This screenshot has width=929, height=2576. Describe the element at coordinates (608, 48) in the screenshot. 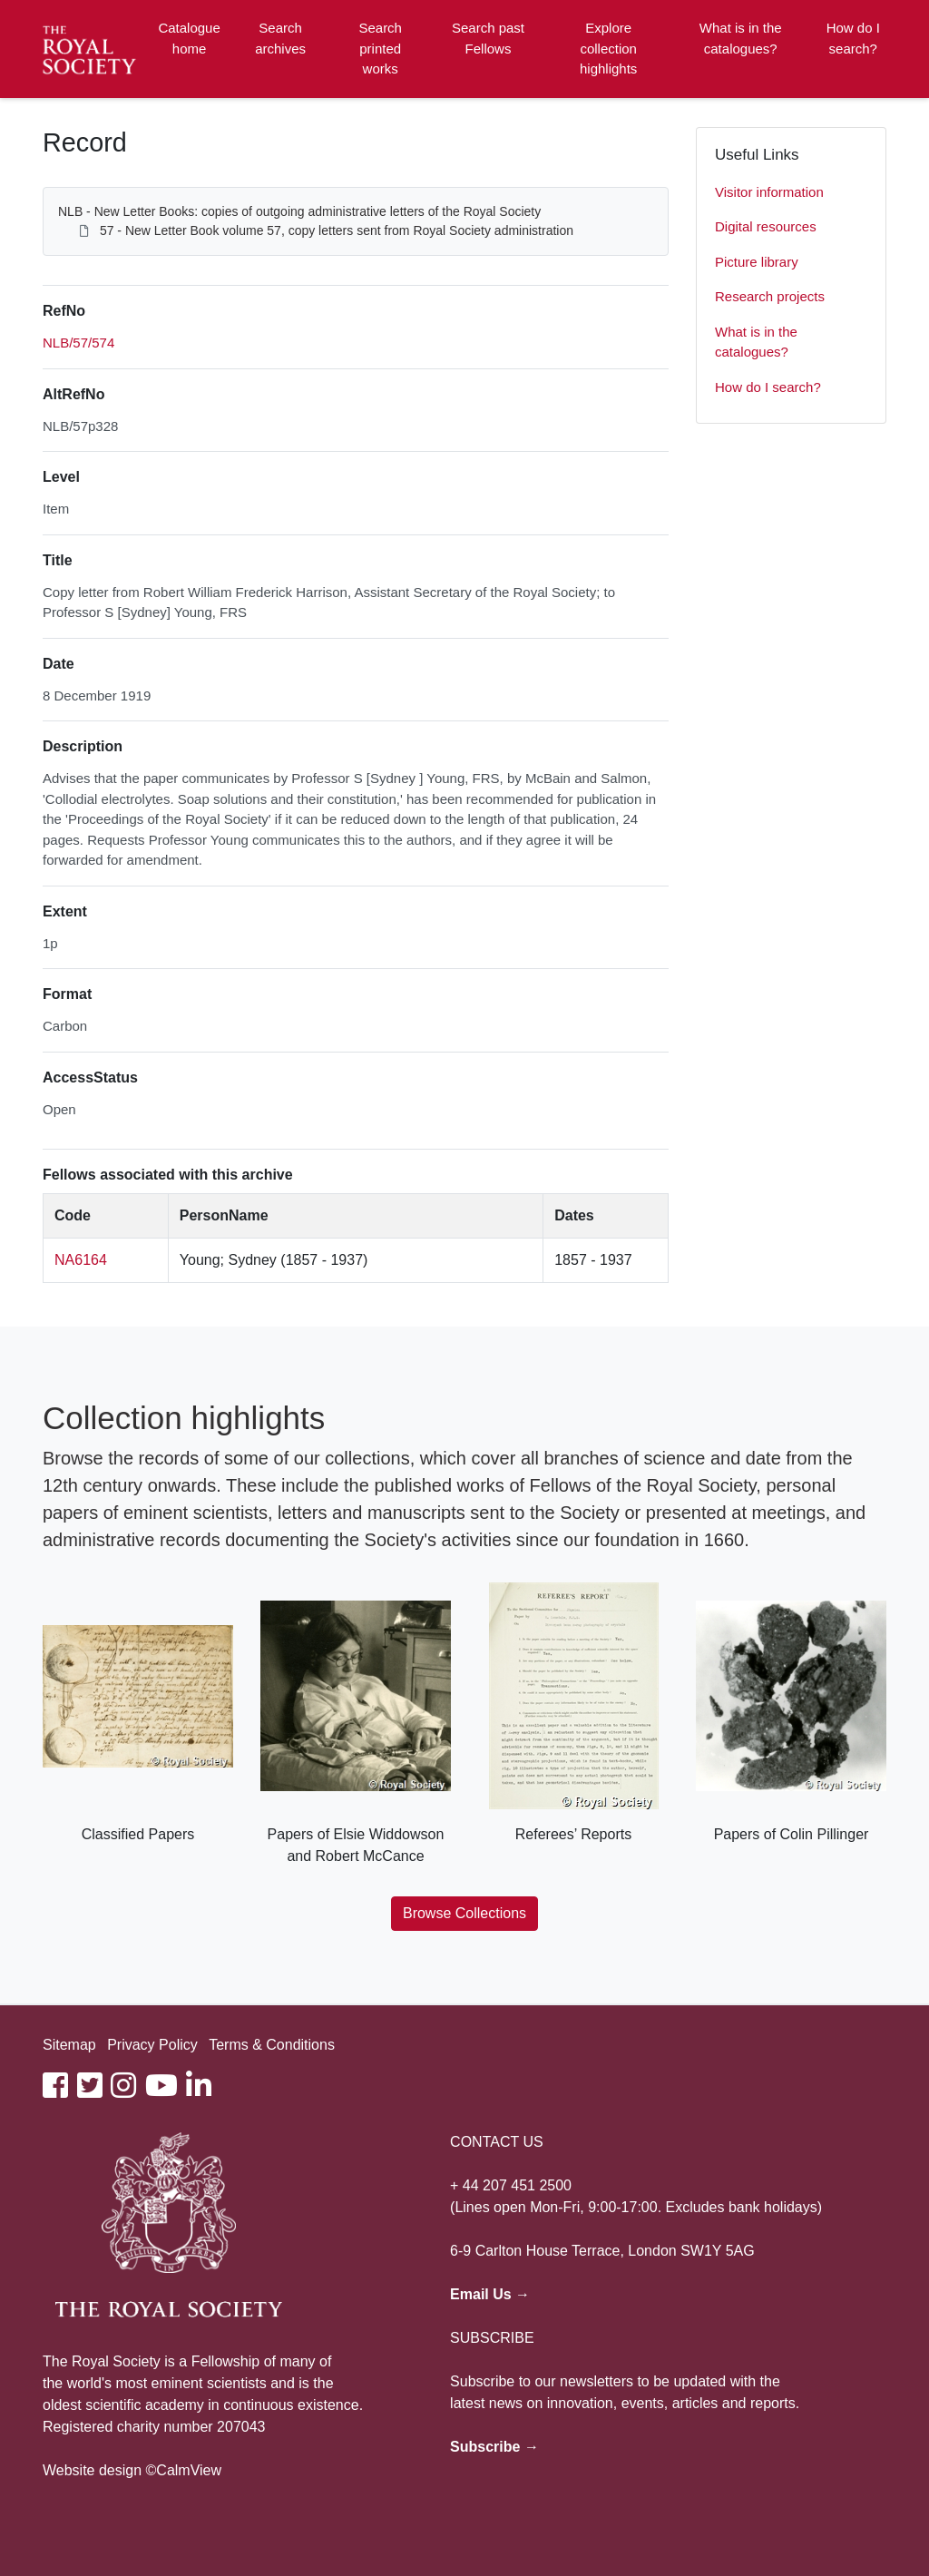

I see `Explore collection highlights` at that location.